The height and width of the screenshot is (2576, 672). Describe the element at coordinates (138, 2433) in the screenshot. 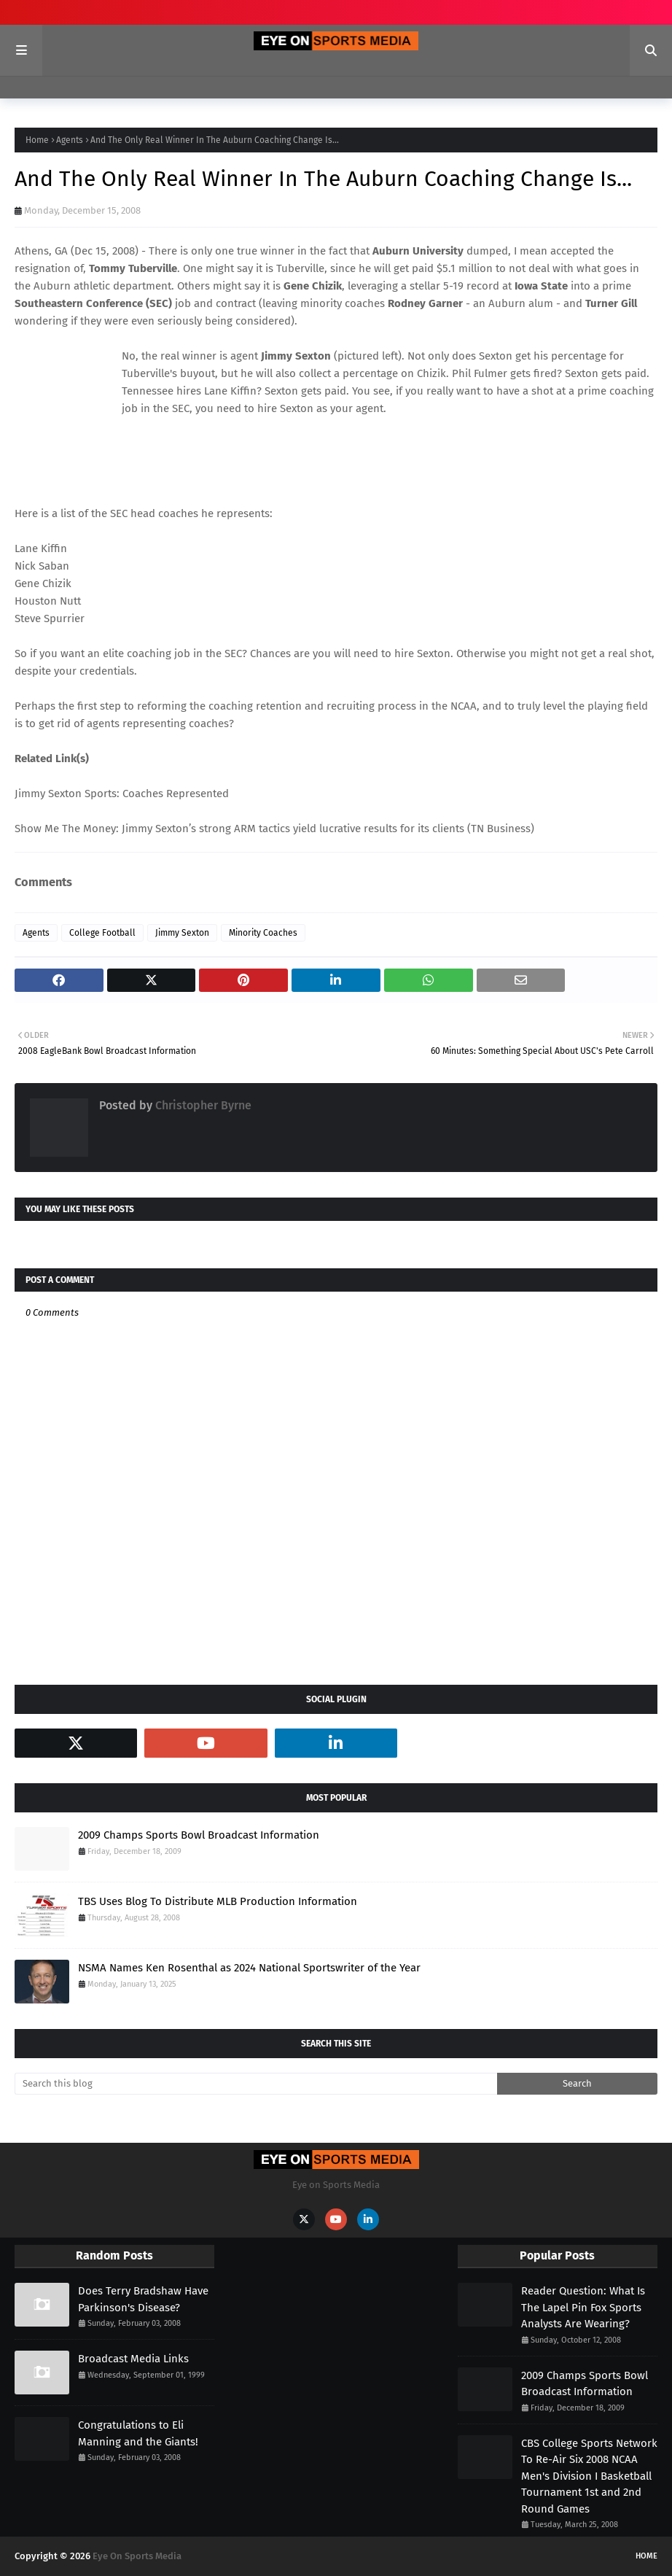

I see `Congratulations to Eli Manning and the Giants!` at that location.